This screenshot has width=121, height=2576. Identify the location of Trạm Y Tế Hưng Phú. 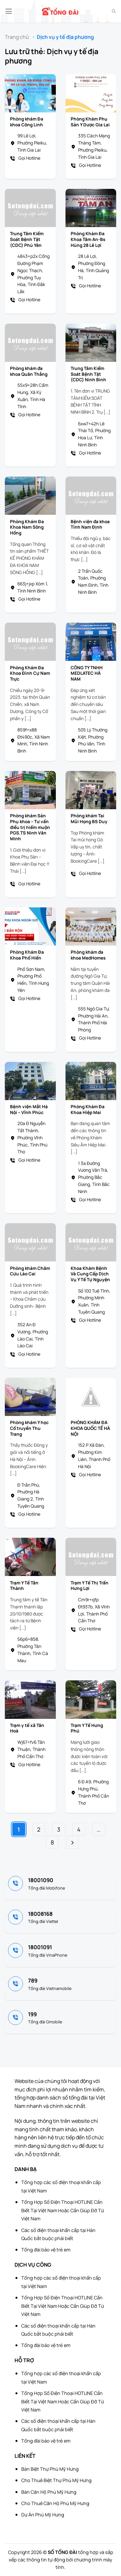
(87, 1728).